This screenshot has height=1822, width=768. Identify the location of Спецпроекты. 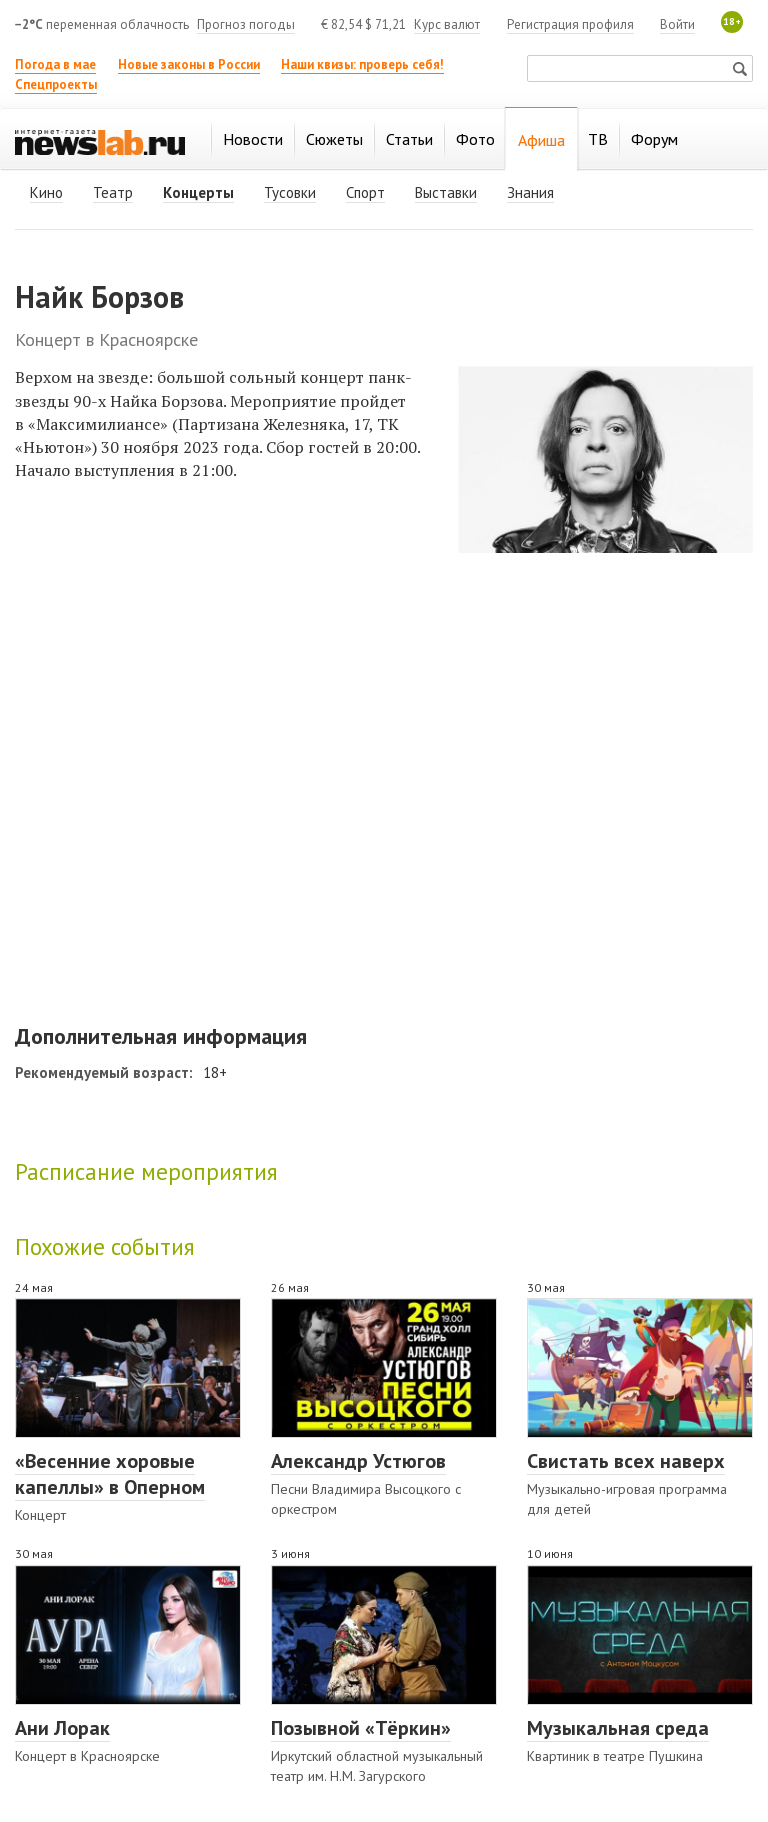
(56, 84).